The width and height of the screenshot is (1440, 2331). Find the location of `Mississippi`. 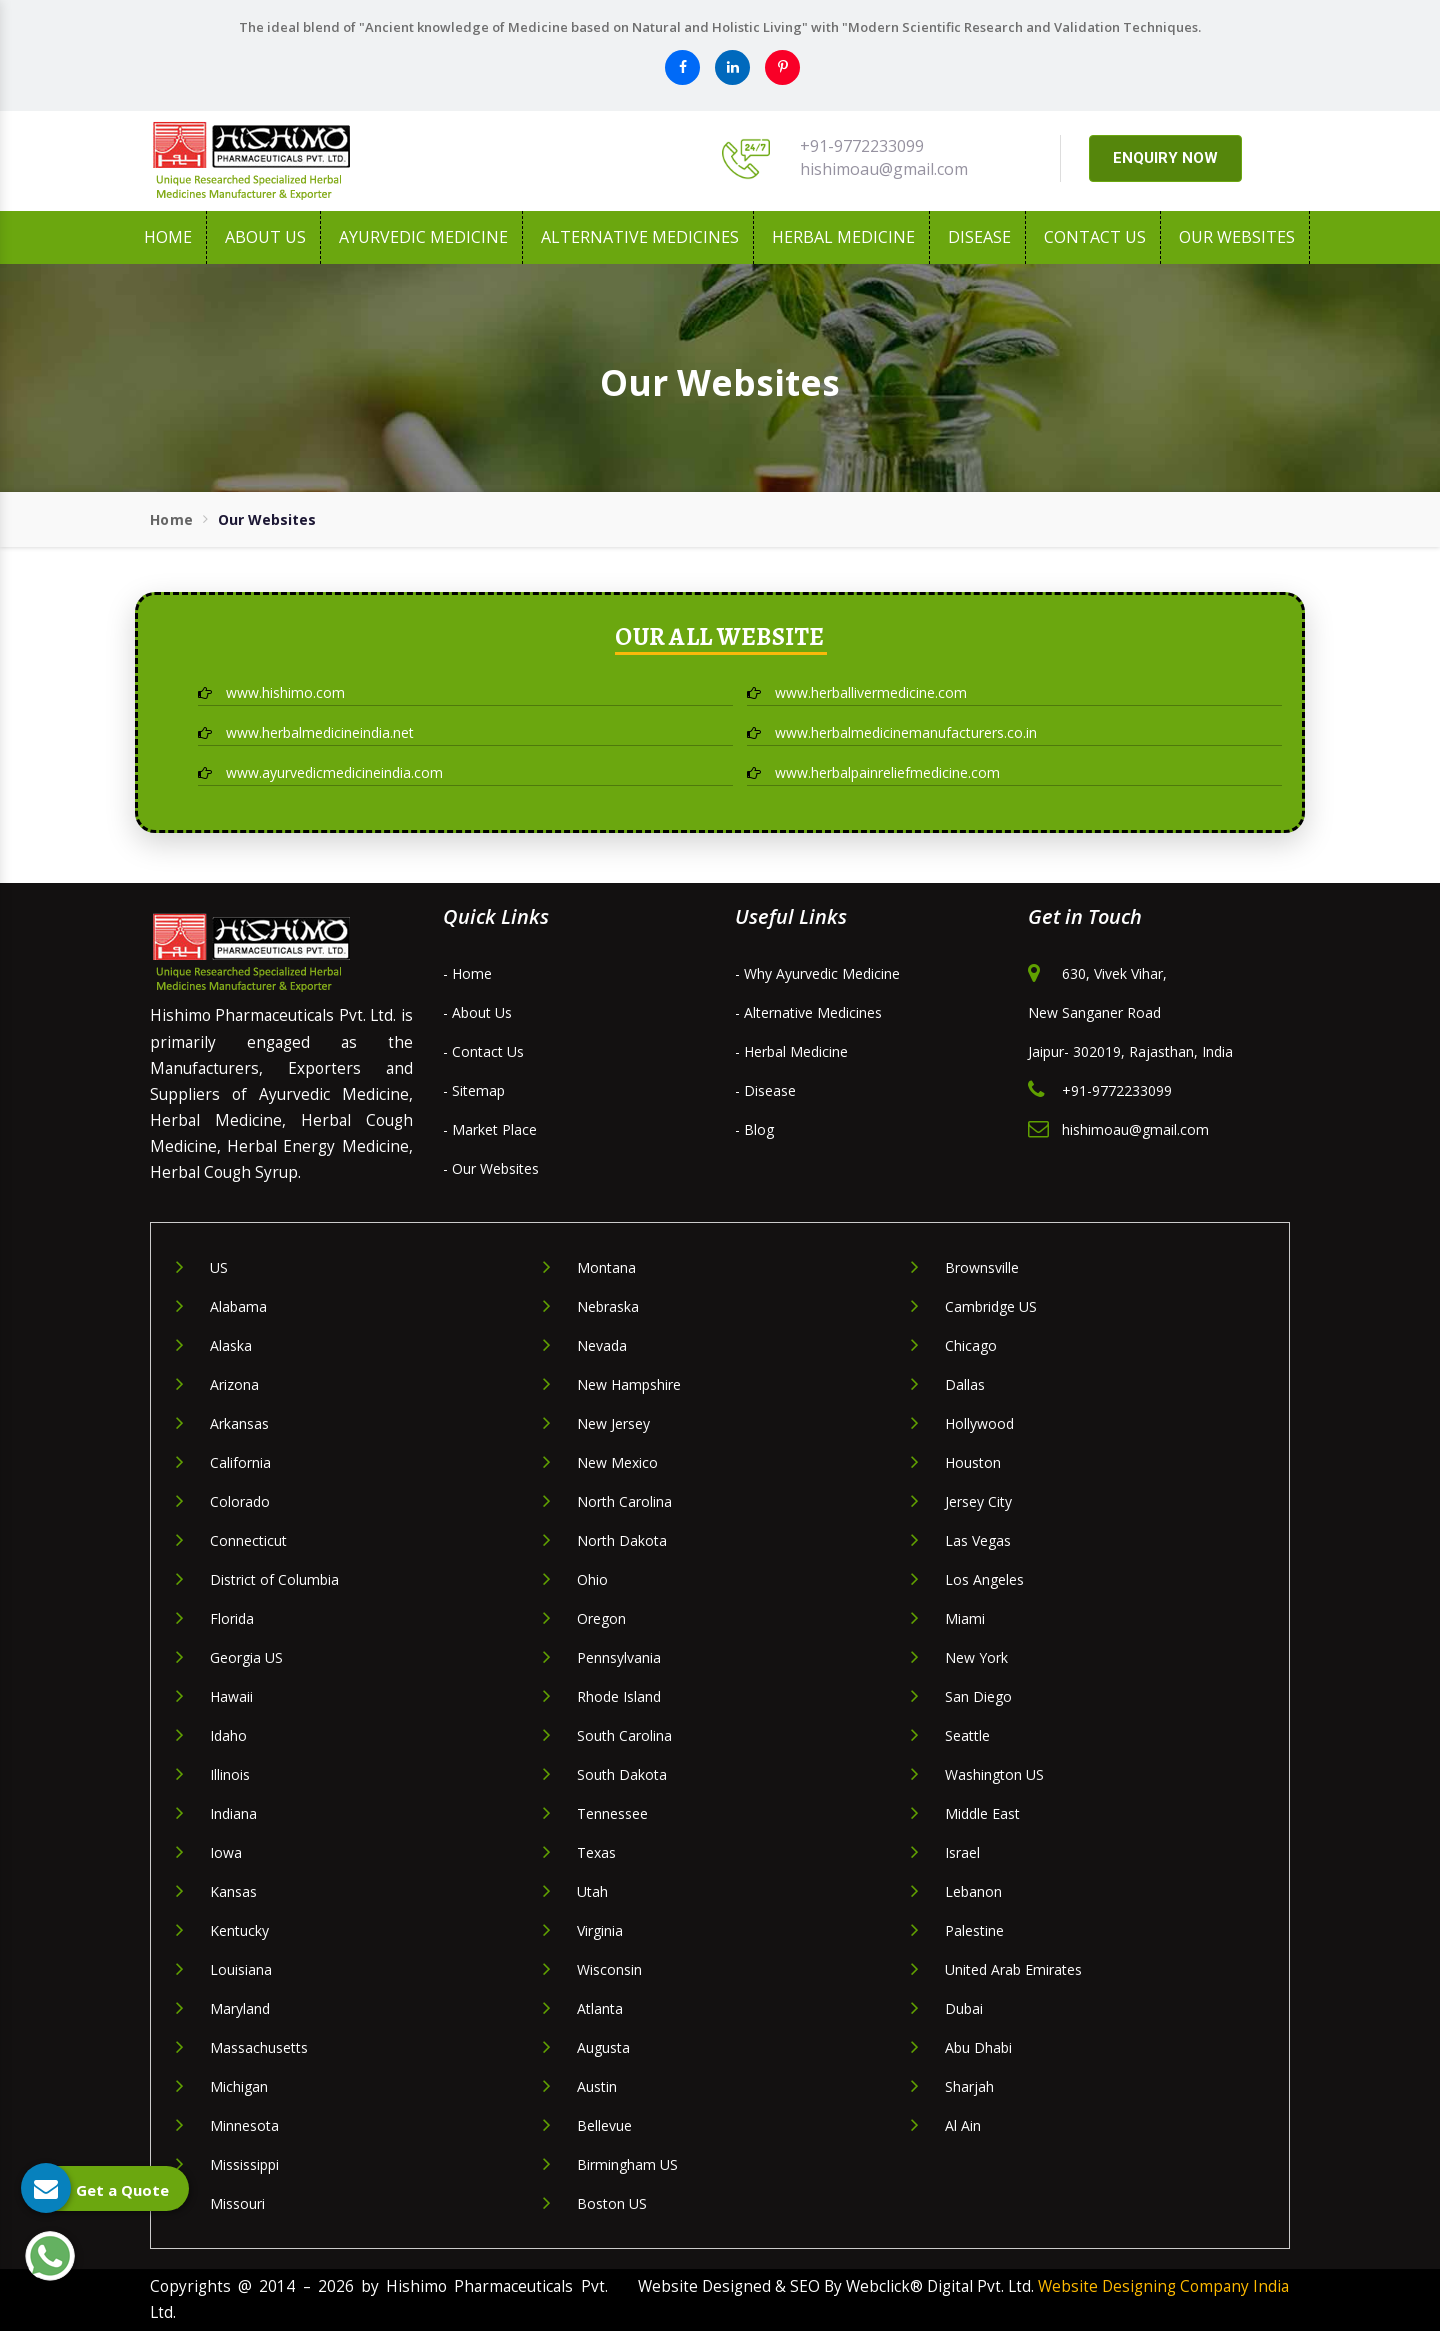

Mississippi is located at coordinates (244, 2164).